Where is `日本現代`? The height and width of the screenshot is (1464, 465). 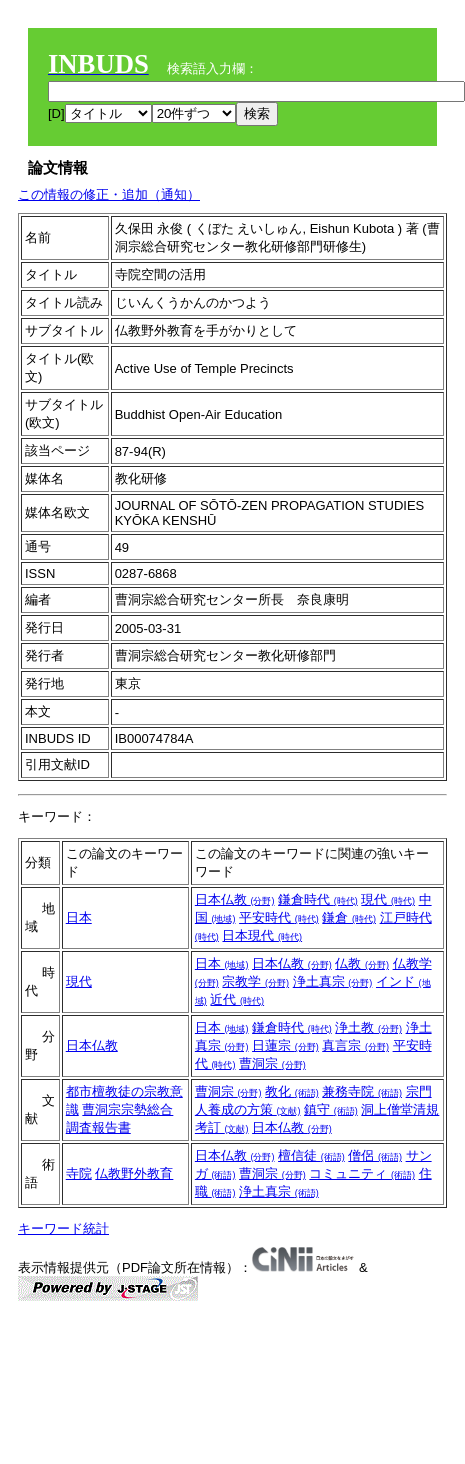 日本現代 is located at coordinates (262, 935).